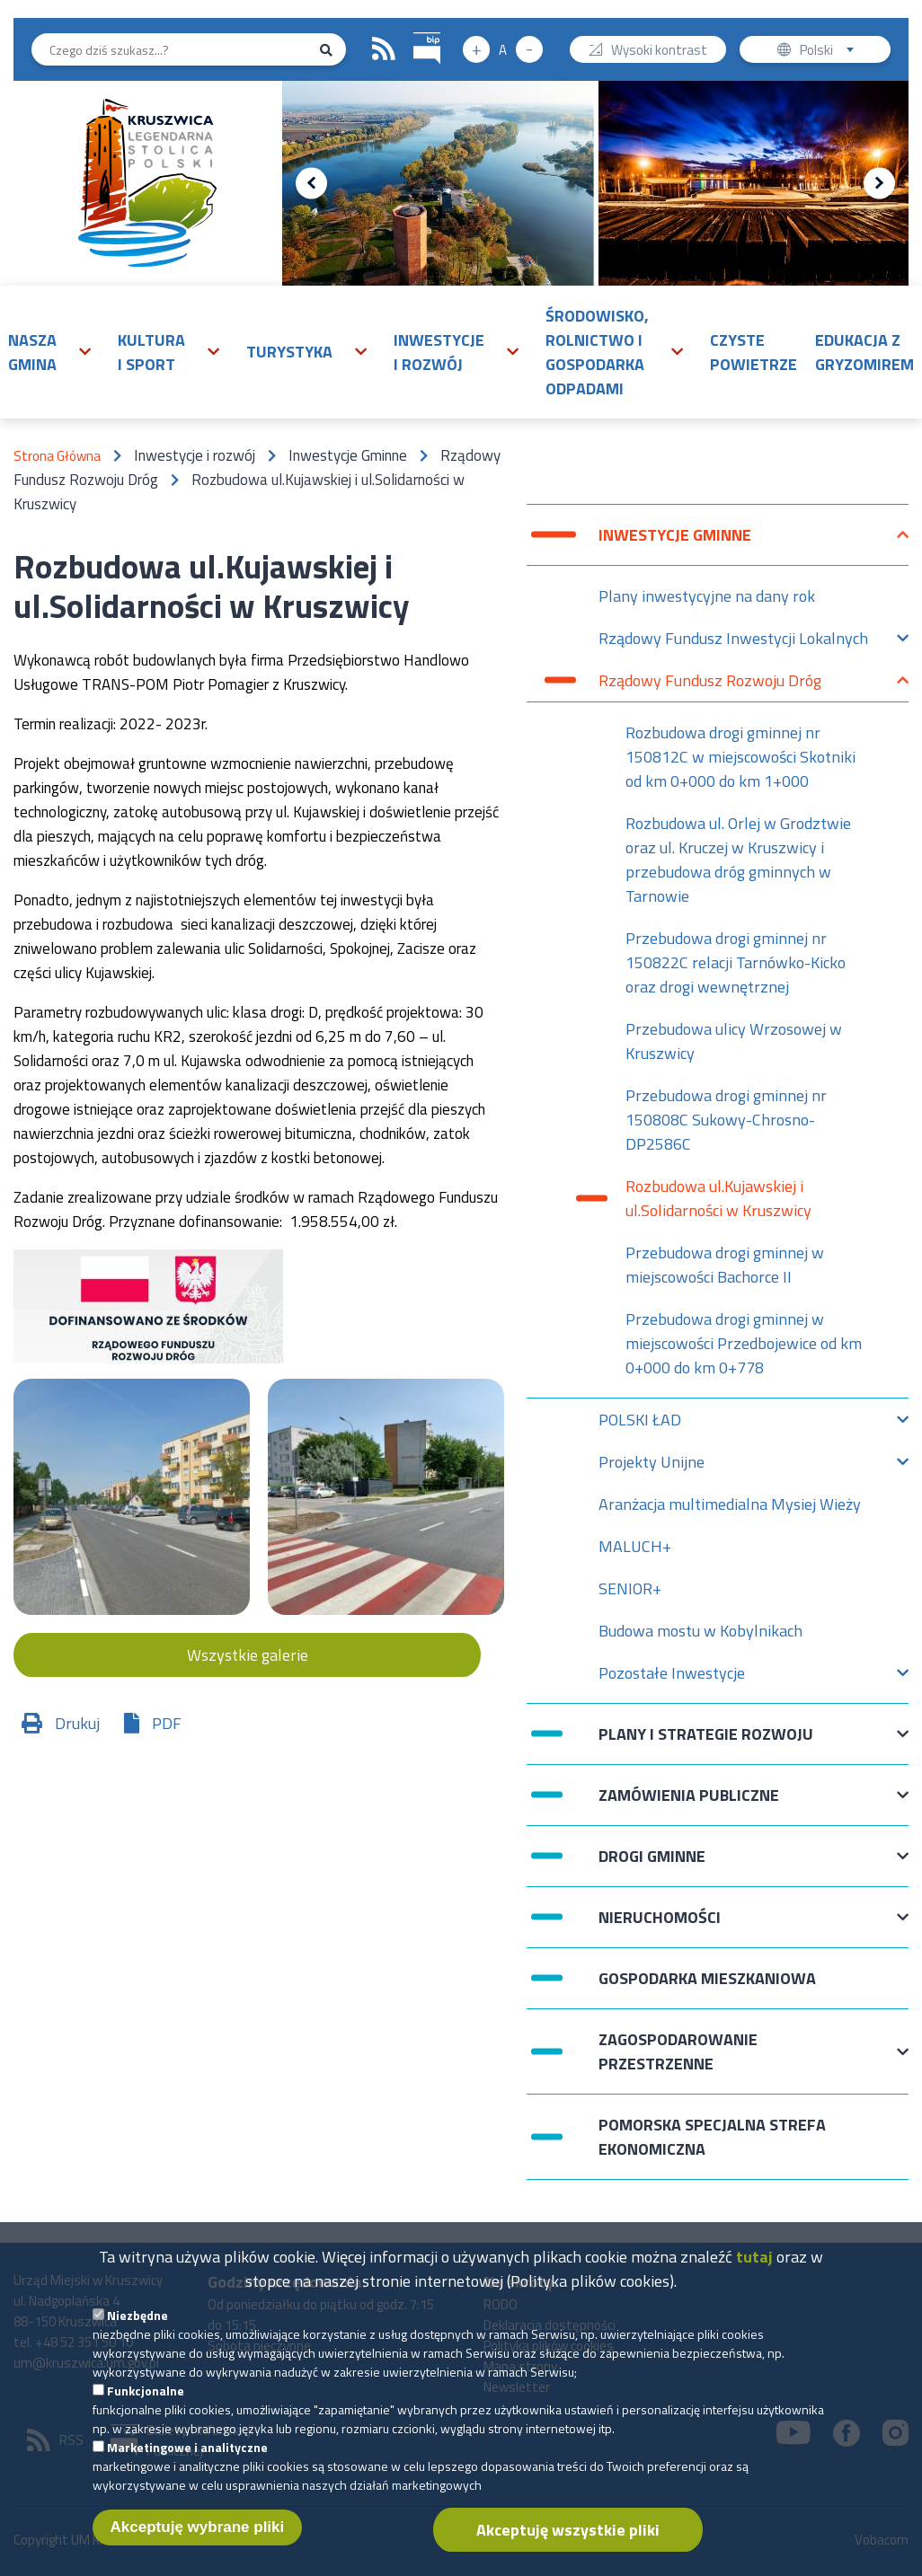 The width and height of the screenshot is (922, 2576). I want to click on Nasza gmina, so click(32, 352).